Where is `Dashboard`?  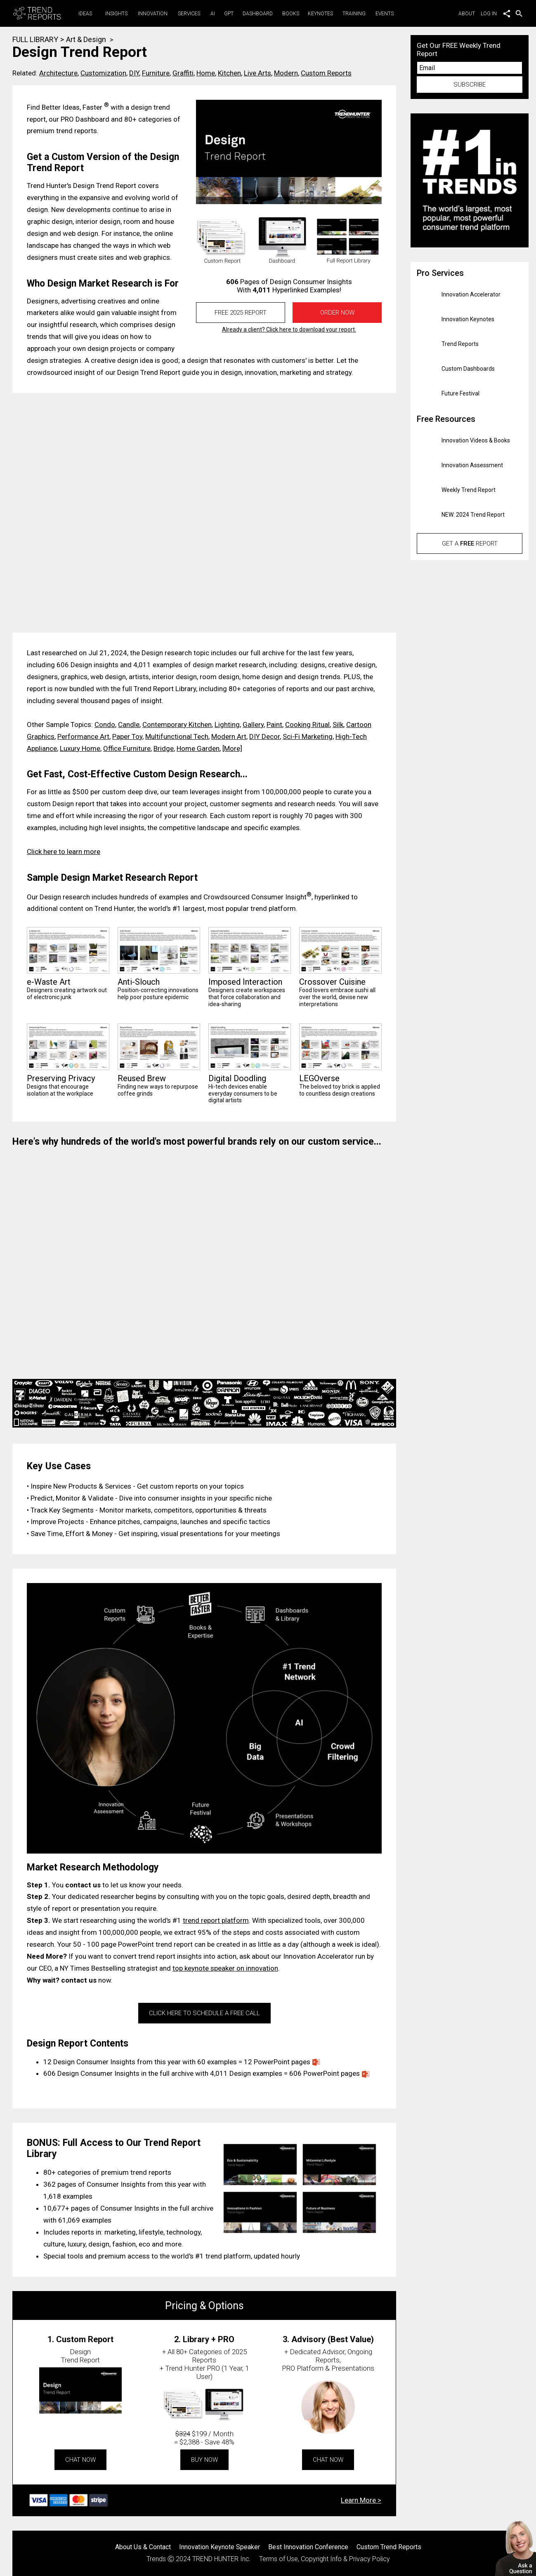 Dashboard is located at coordinates (258, 13).